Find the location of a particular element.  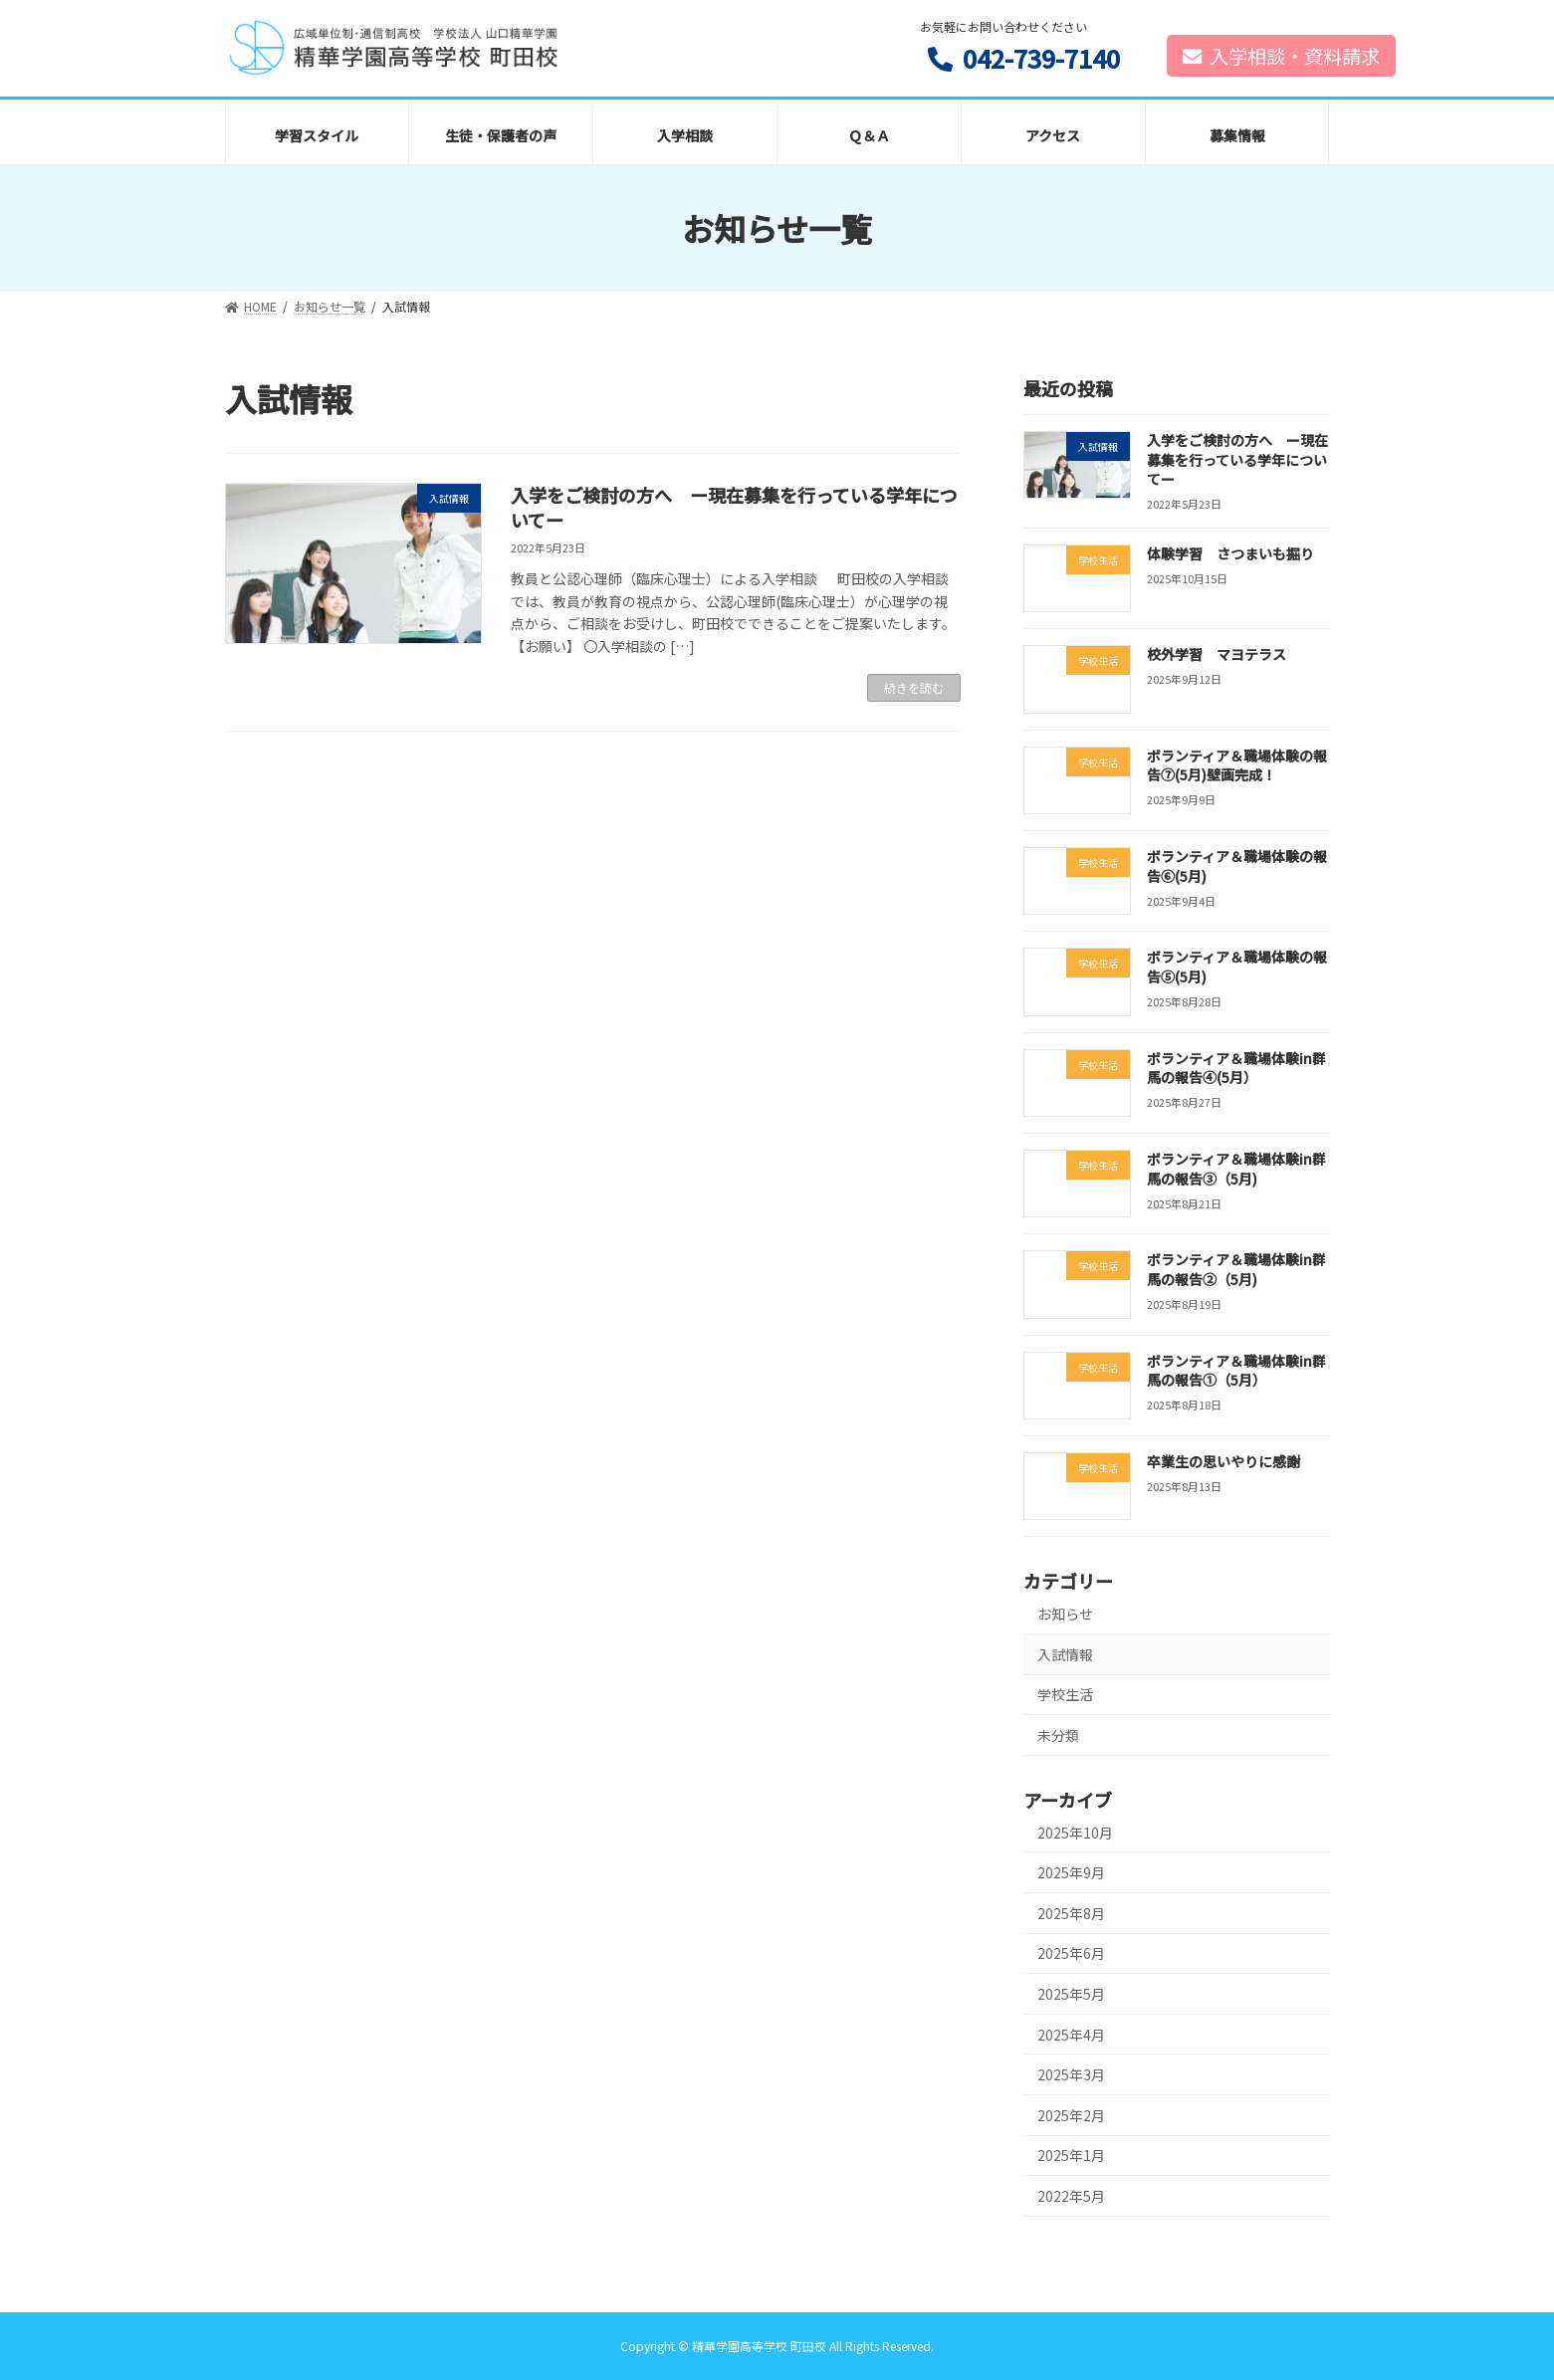

2025年2月 is located at coordinates (1071, 2115).